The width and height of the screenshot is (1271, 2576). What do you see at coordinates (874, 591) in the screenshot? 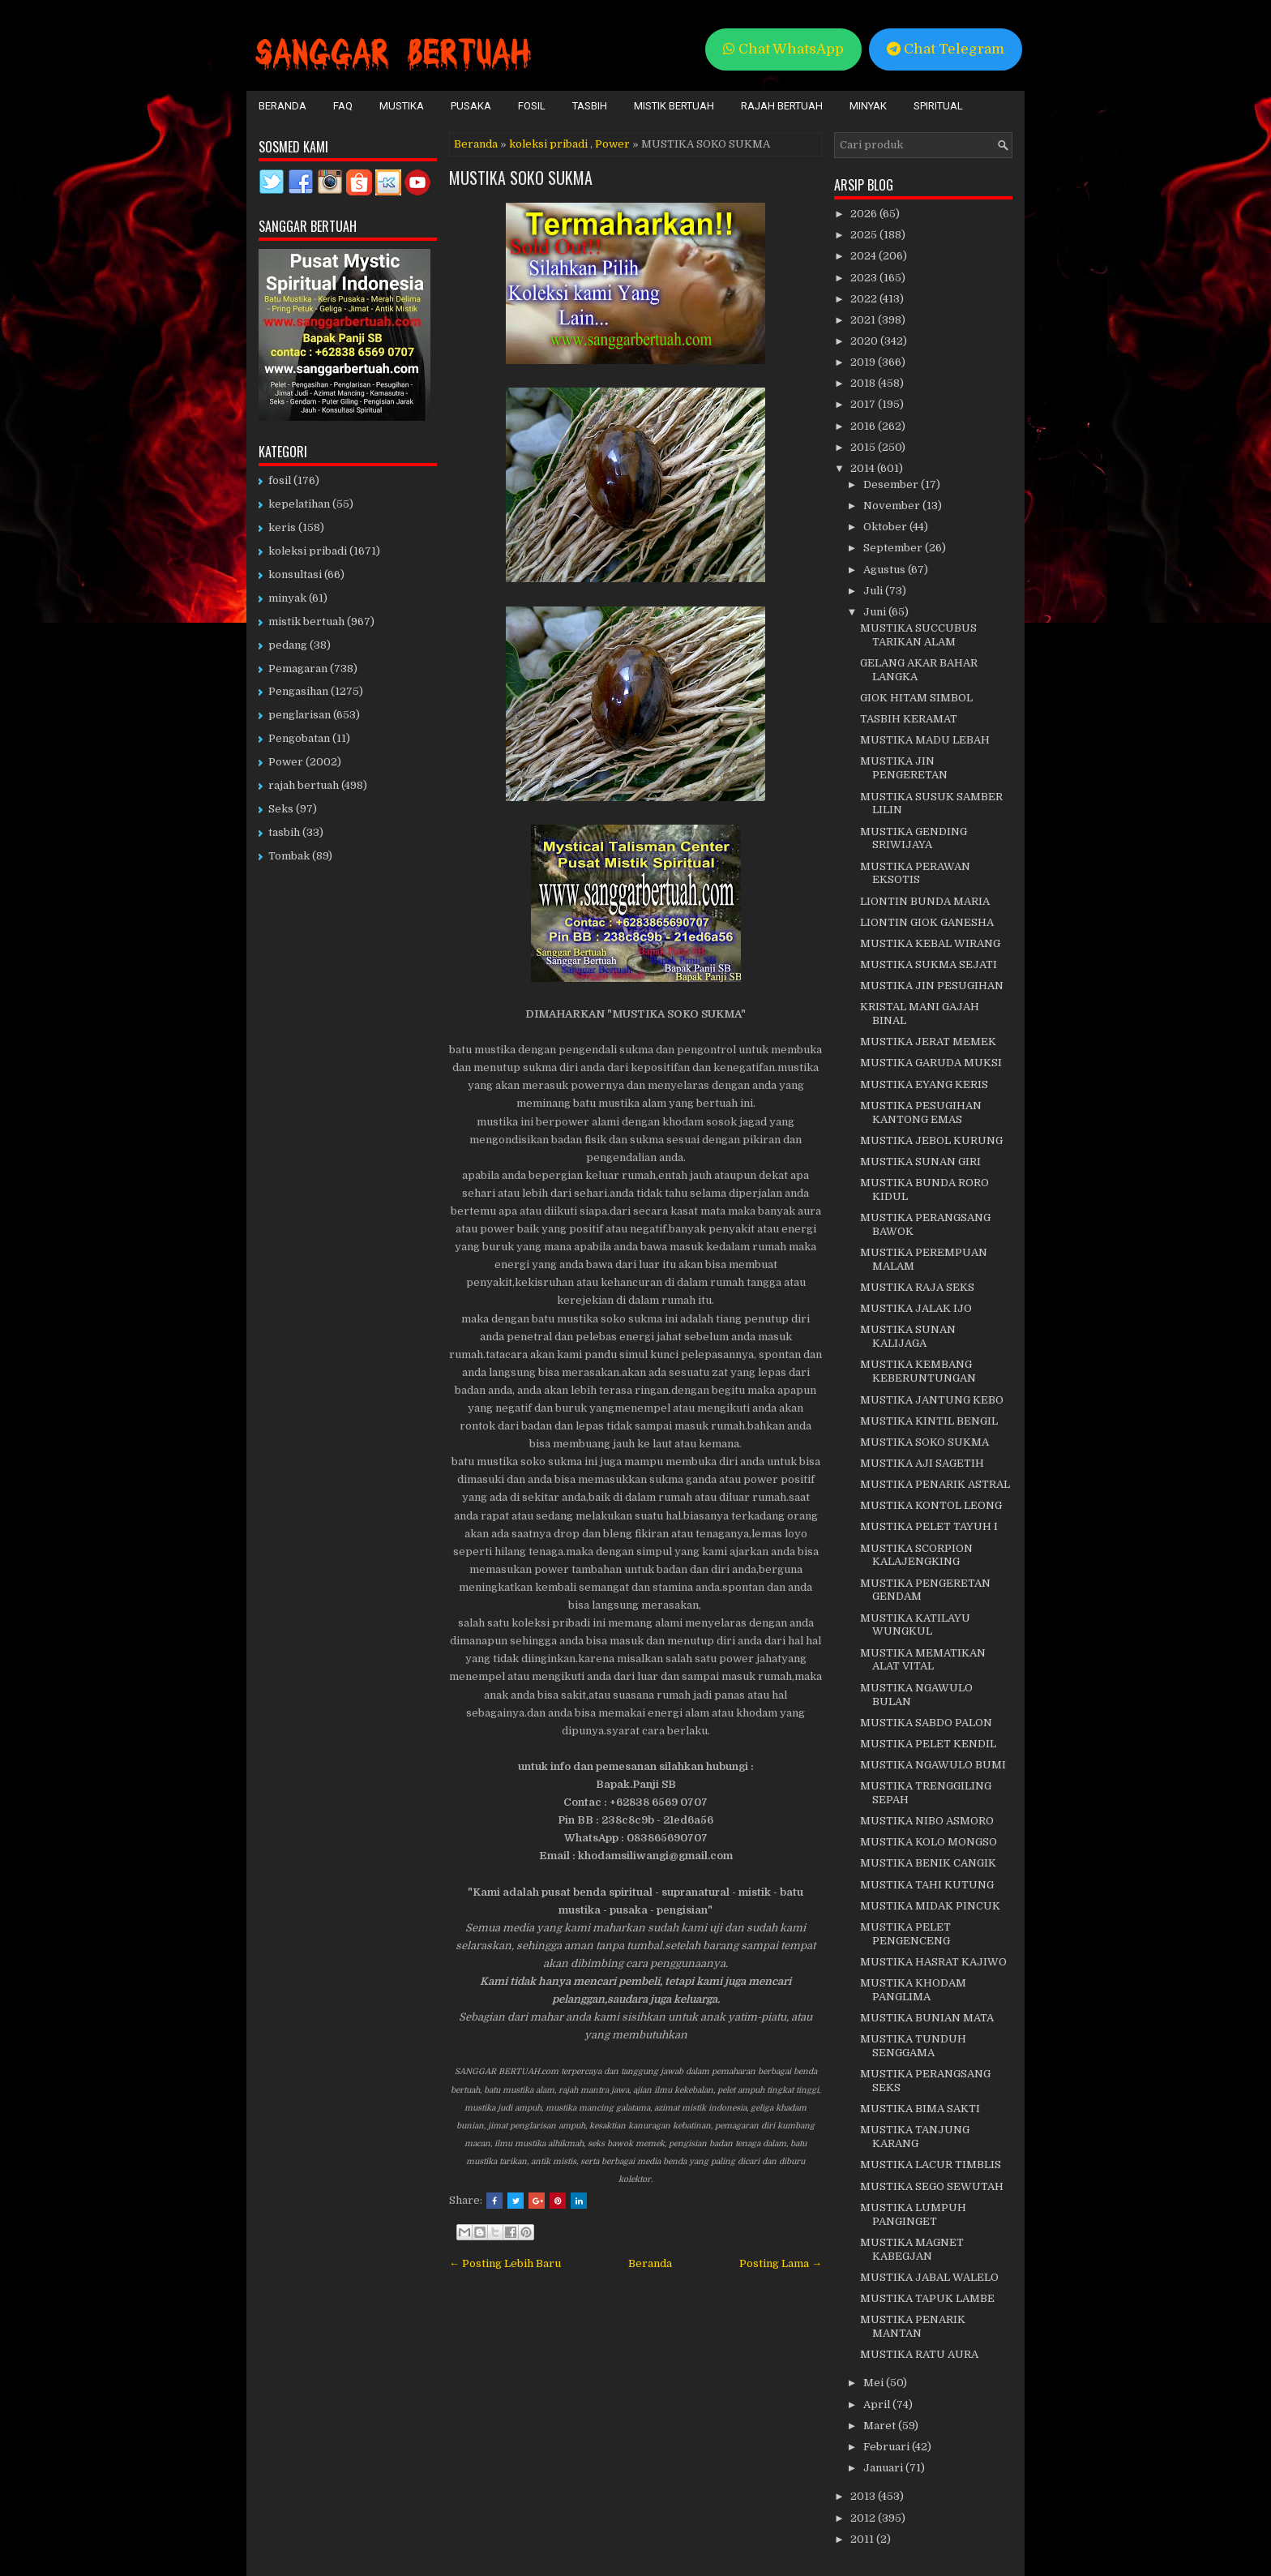
I see `Juli` at bounding box center [874, 591].